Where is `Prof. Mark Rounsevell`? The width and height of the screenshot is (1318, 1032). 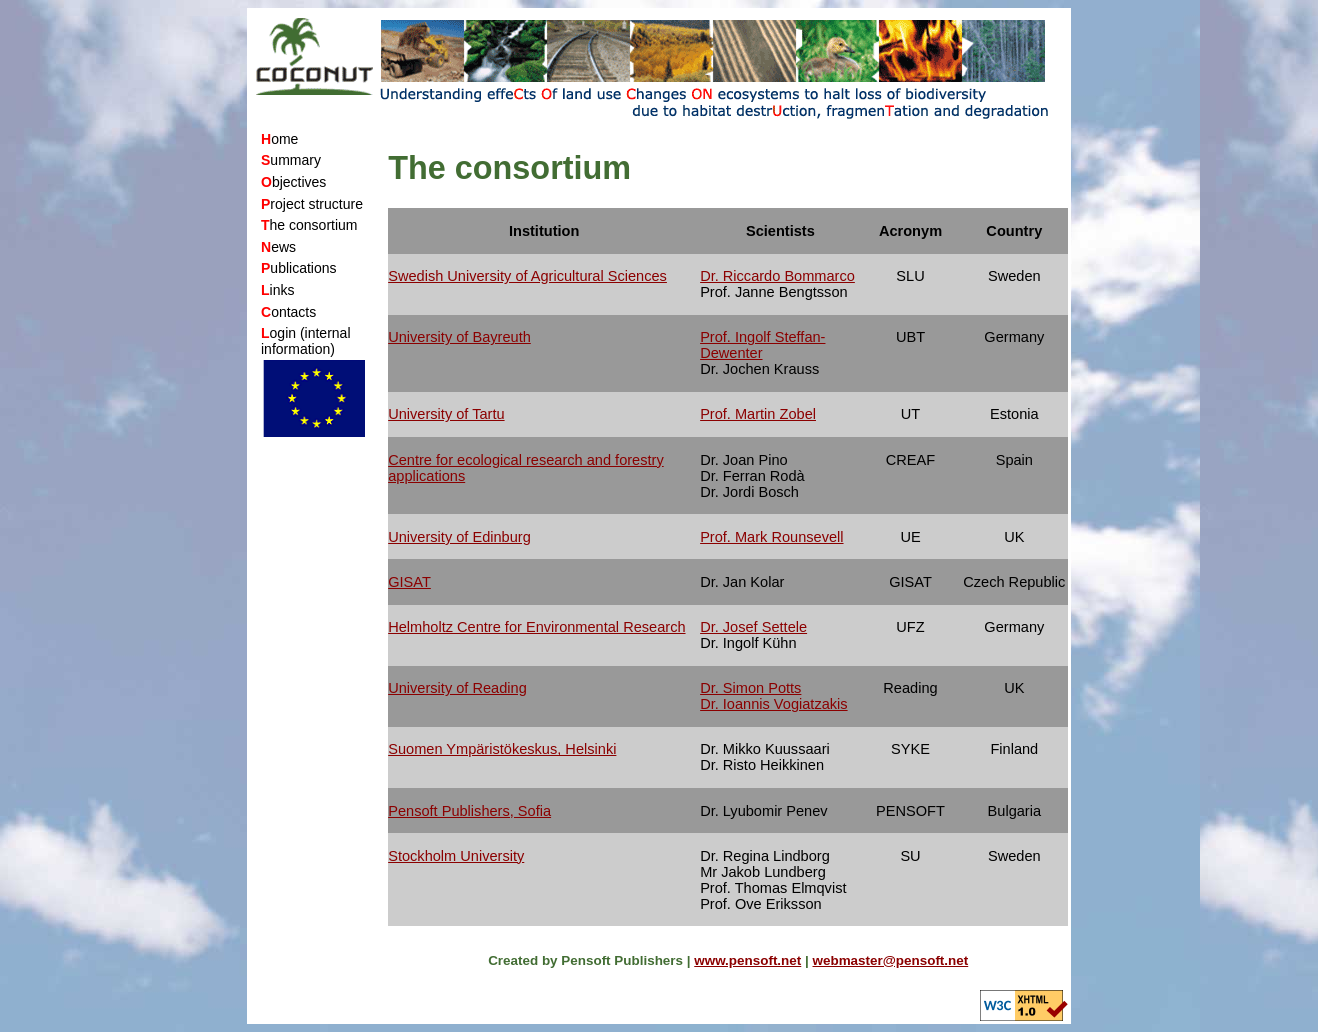 Prof. Mark Rounsevell is located at coordinates (771, 537).